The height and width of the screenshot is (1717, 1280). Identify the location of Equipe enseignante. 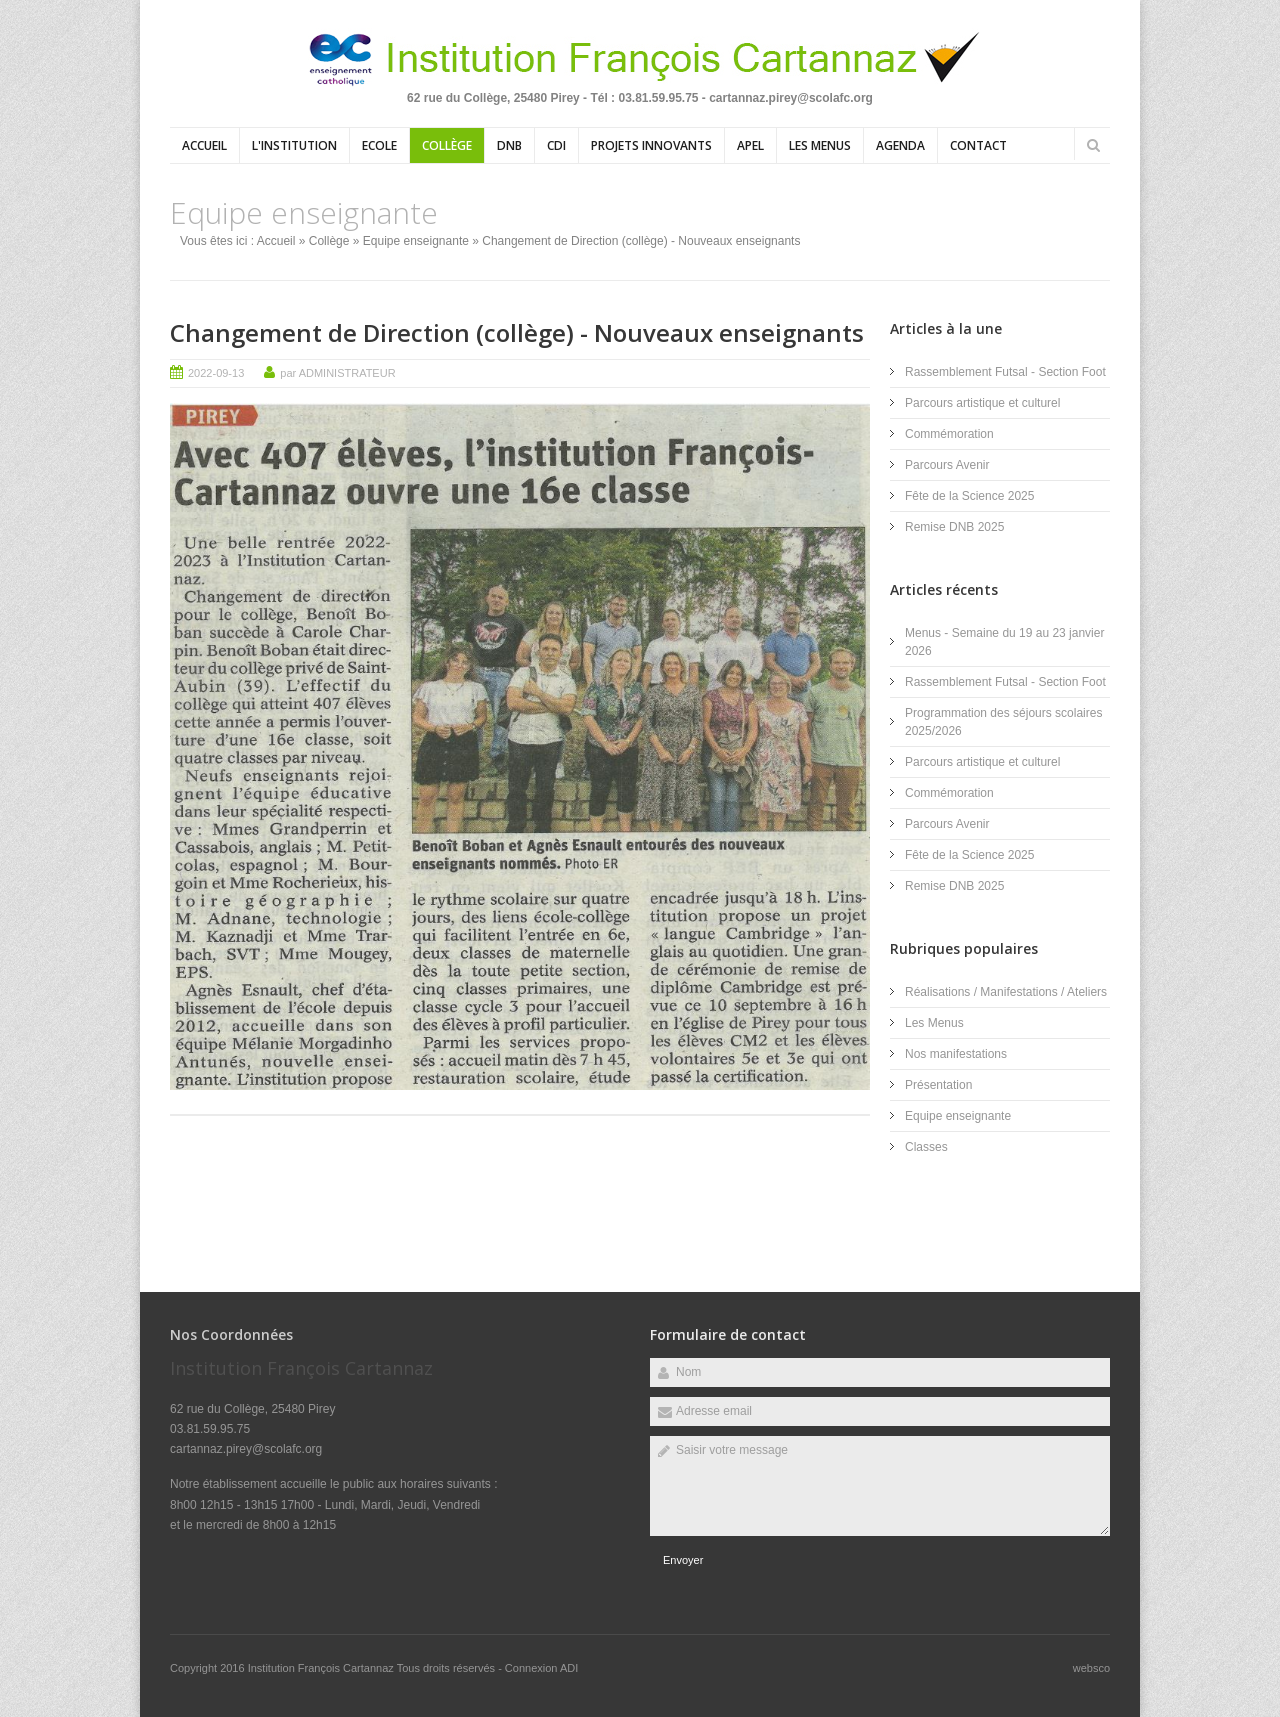
(416, 241).